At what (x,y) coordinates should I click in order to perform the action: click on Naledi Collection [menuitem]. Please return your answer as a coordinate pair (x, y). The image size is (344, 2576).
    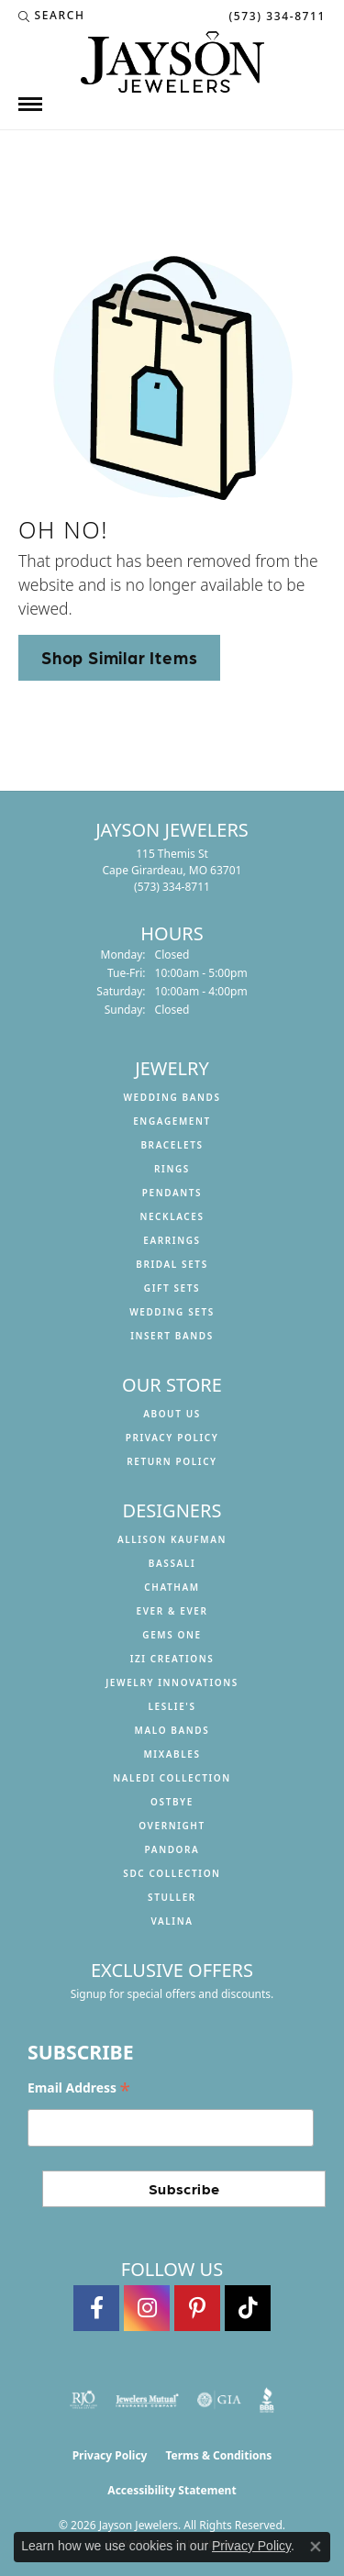
    Looking at the image, I should click on (172, 1777).